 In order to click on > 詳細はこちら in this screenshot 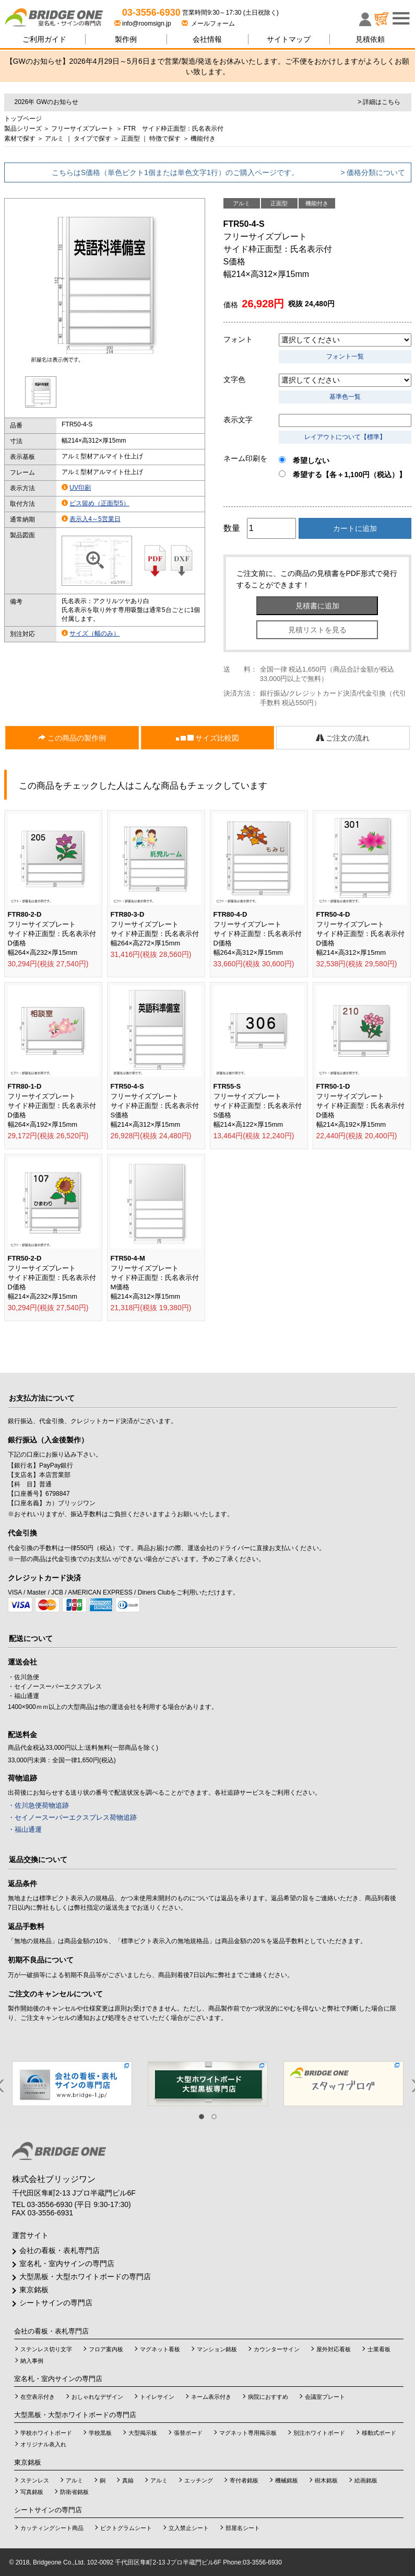, I will do `click(379, 102)`.